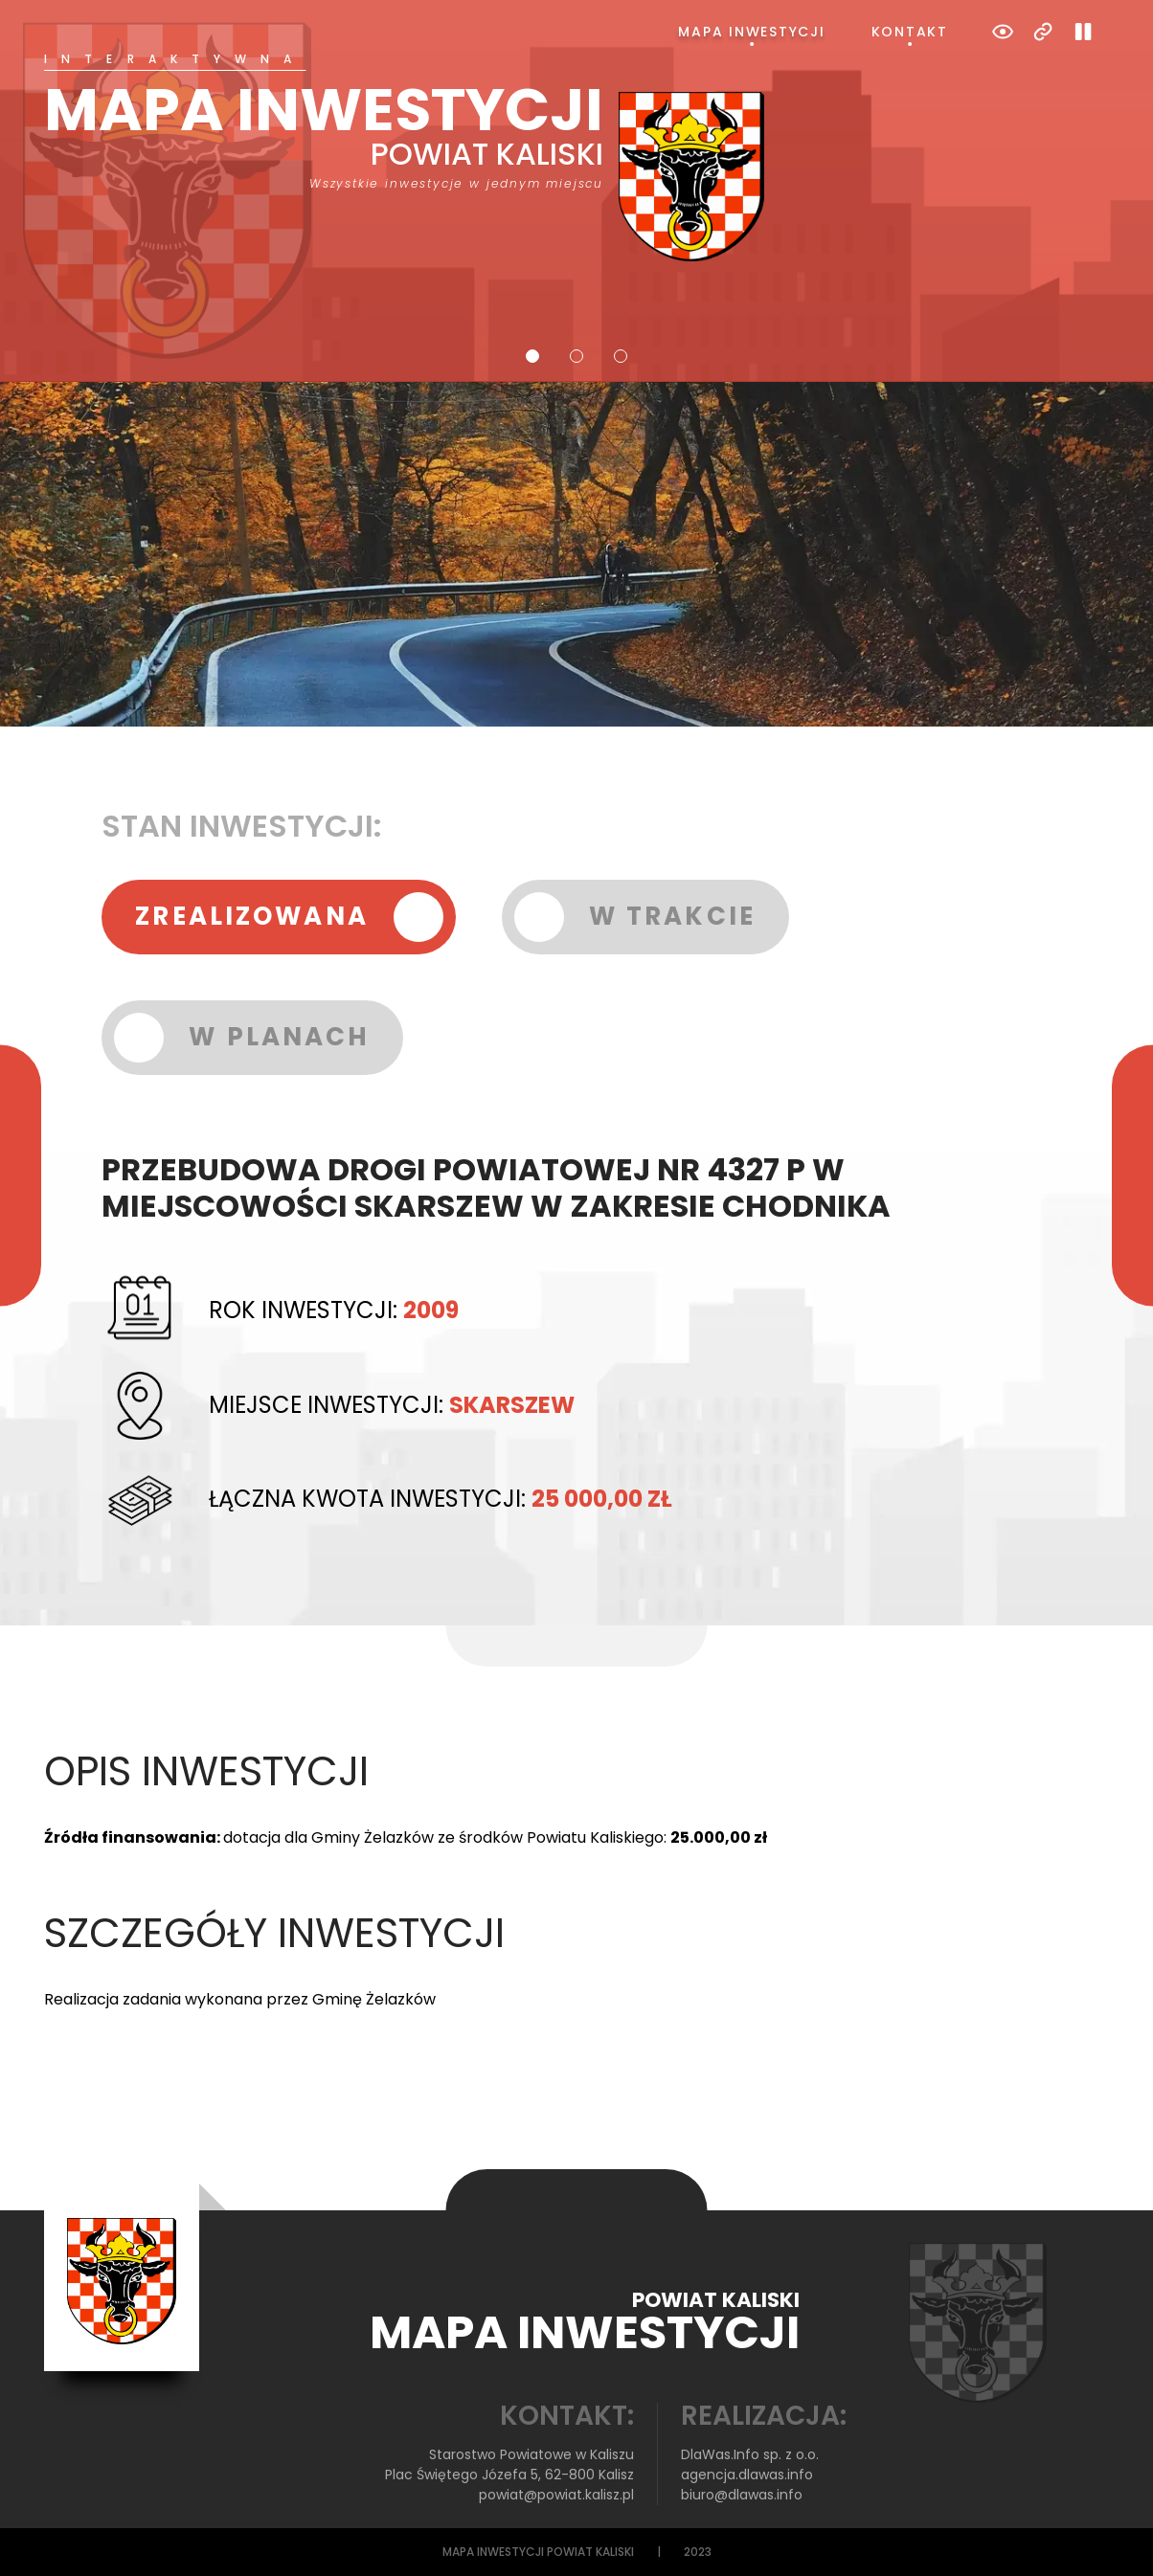  What do you see at coordinates (747, 2474) in the screenshot?
I see `agencja.dlawas.info` at bounding box center [747, 2474].